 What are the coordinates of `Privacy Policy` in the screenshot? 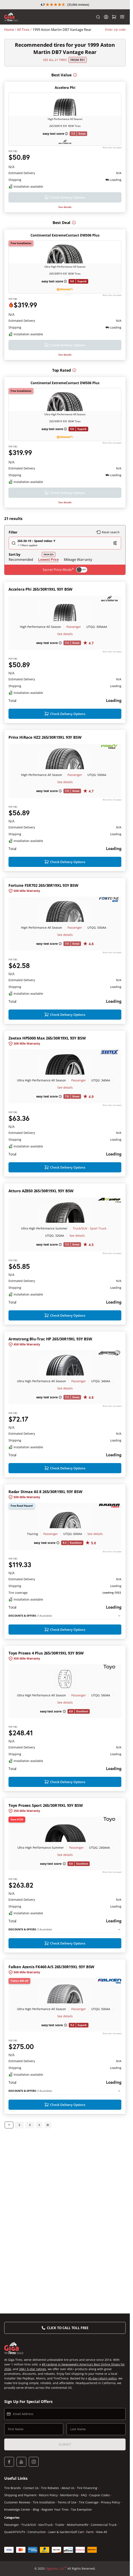 It's located at (110, 2523).